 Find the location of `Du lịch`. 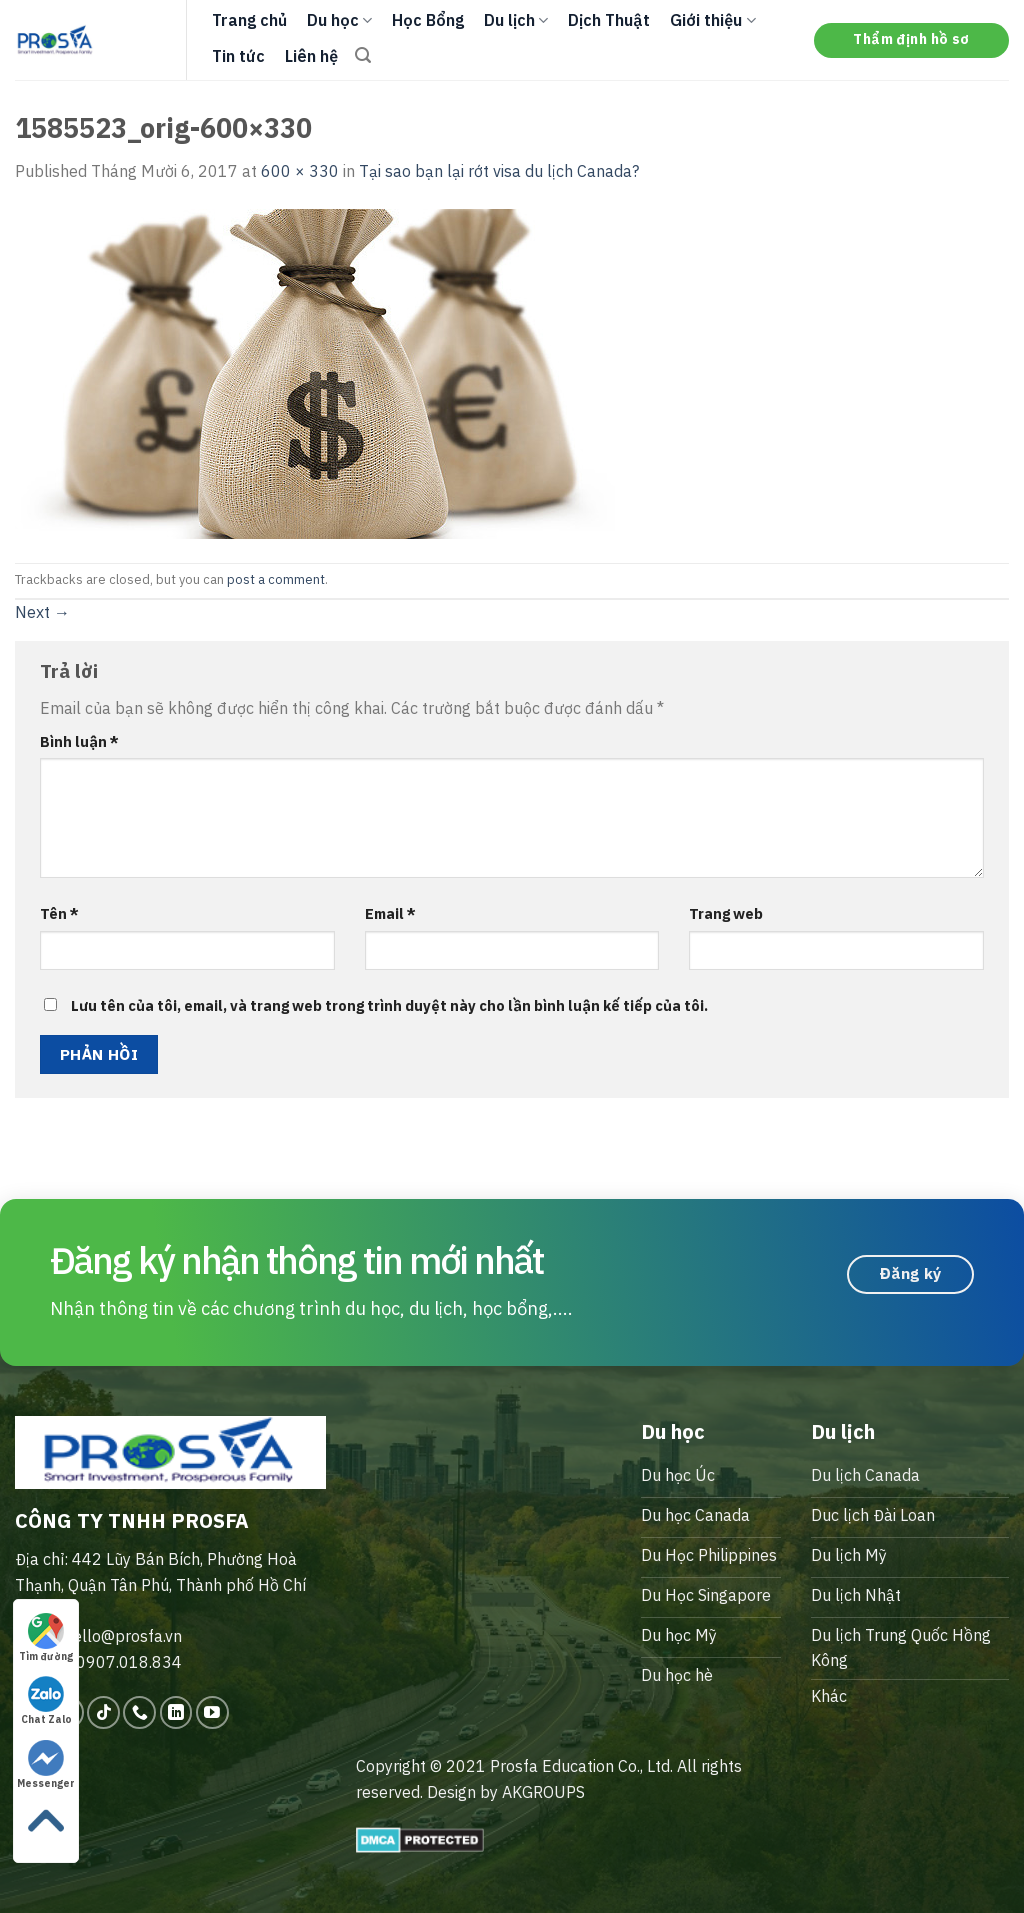

Du lịch is located at coordinates (516, 20).